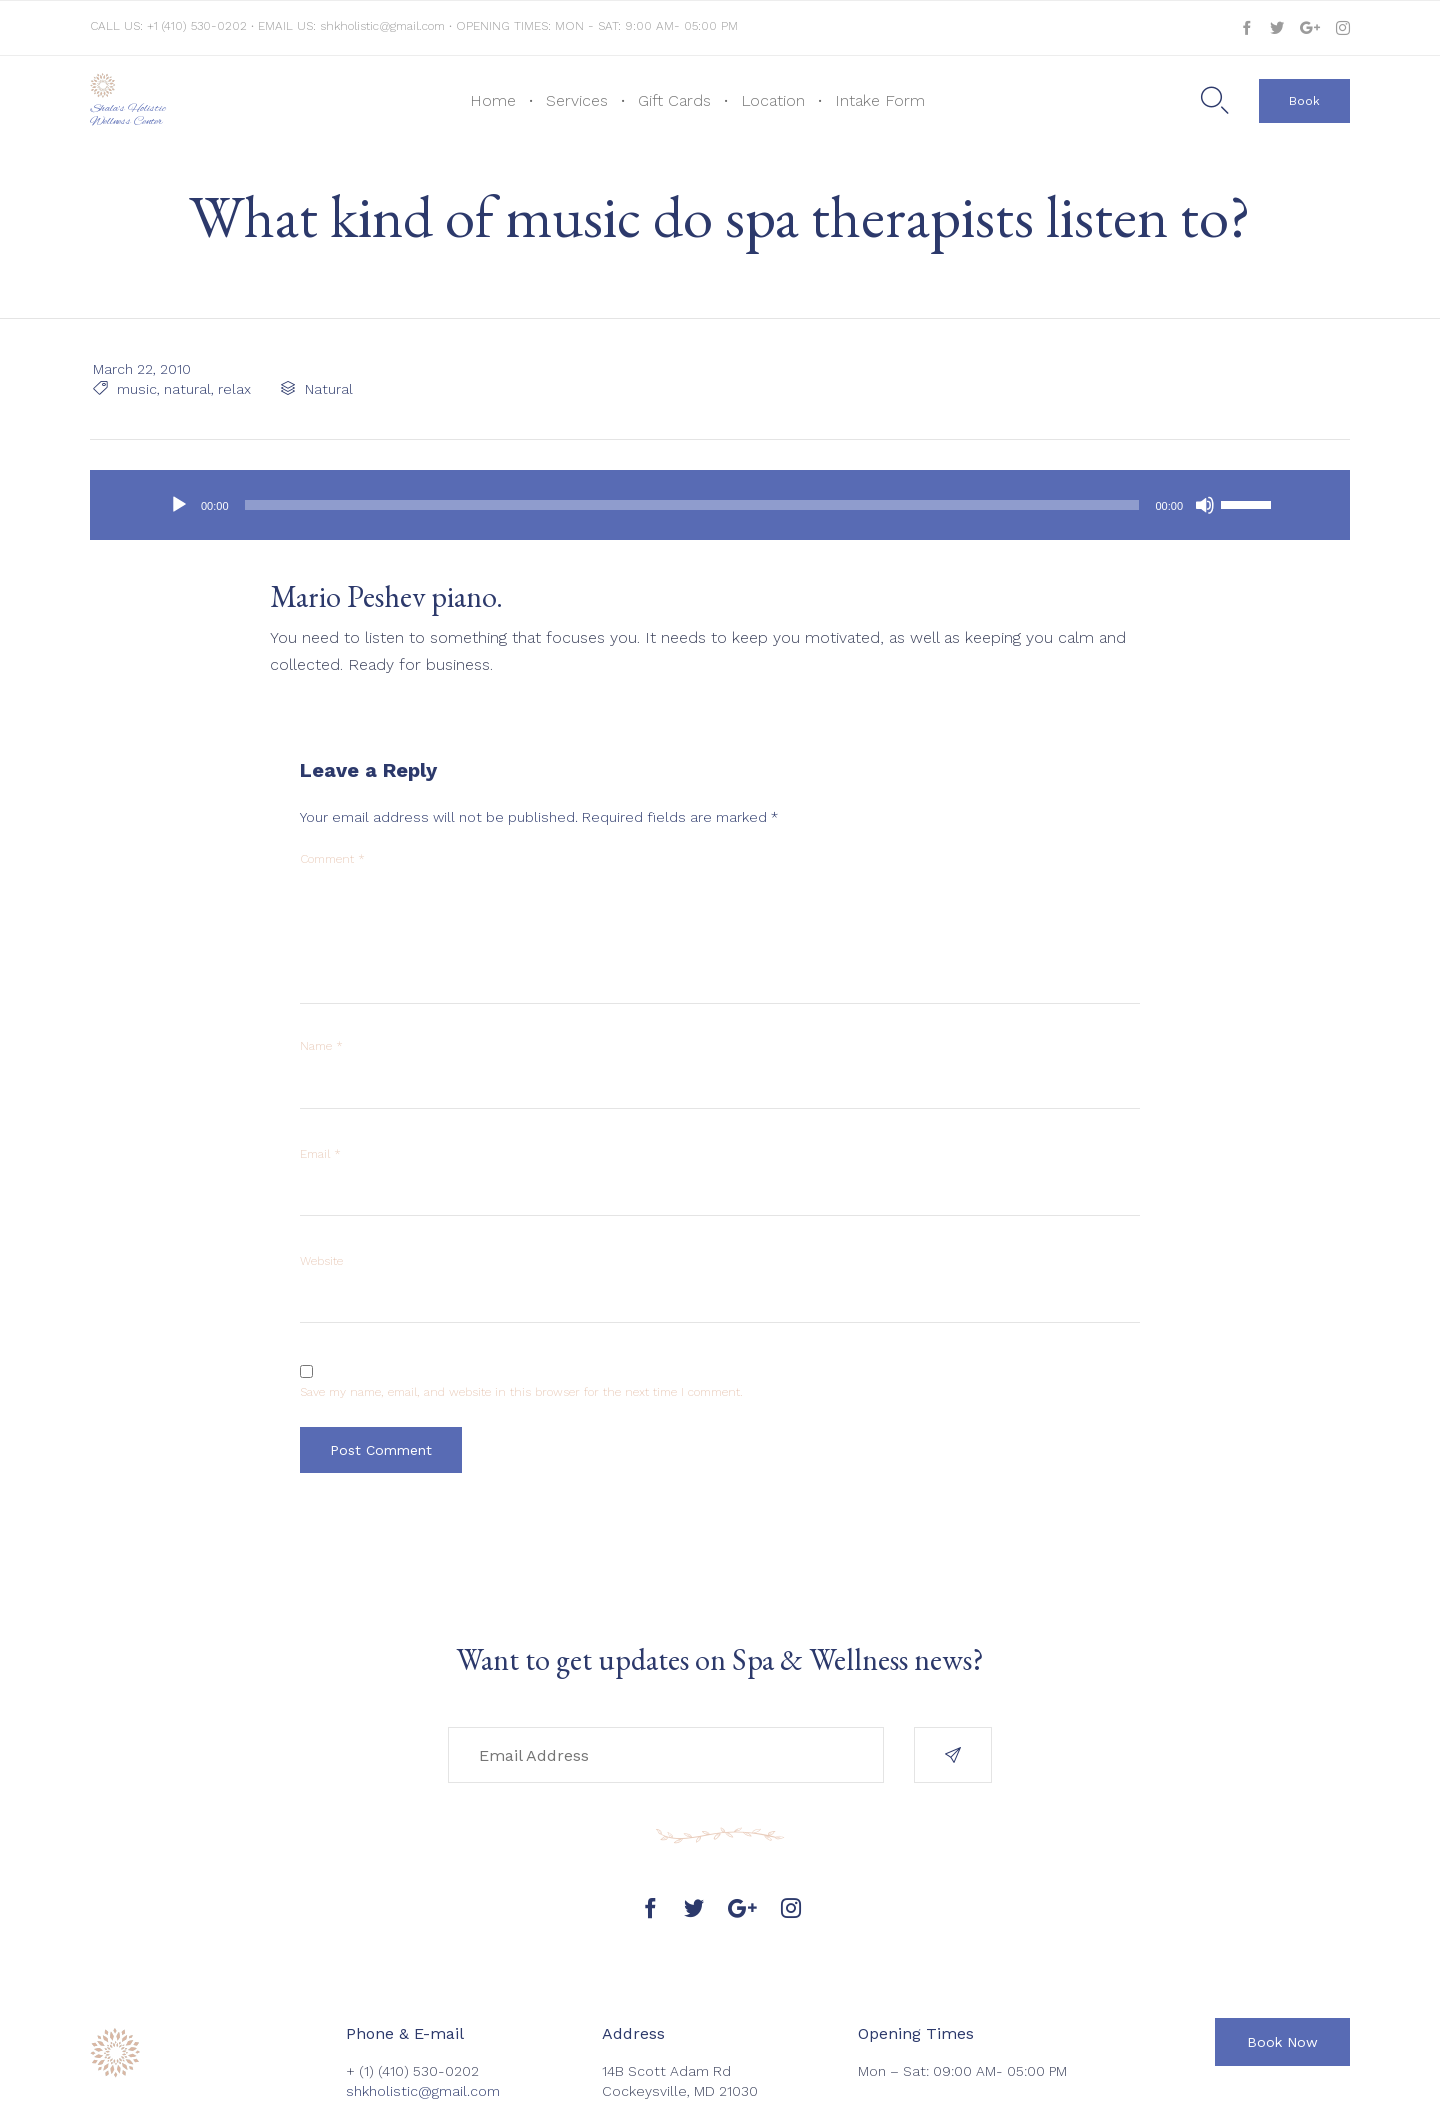 The width and height of the screenshot is (1440, 2125). Describe the element at coordinates (326, 389) in the screenshot. I see `Natural` at that location.